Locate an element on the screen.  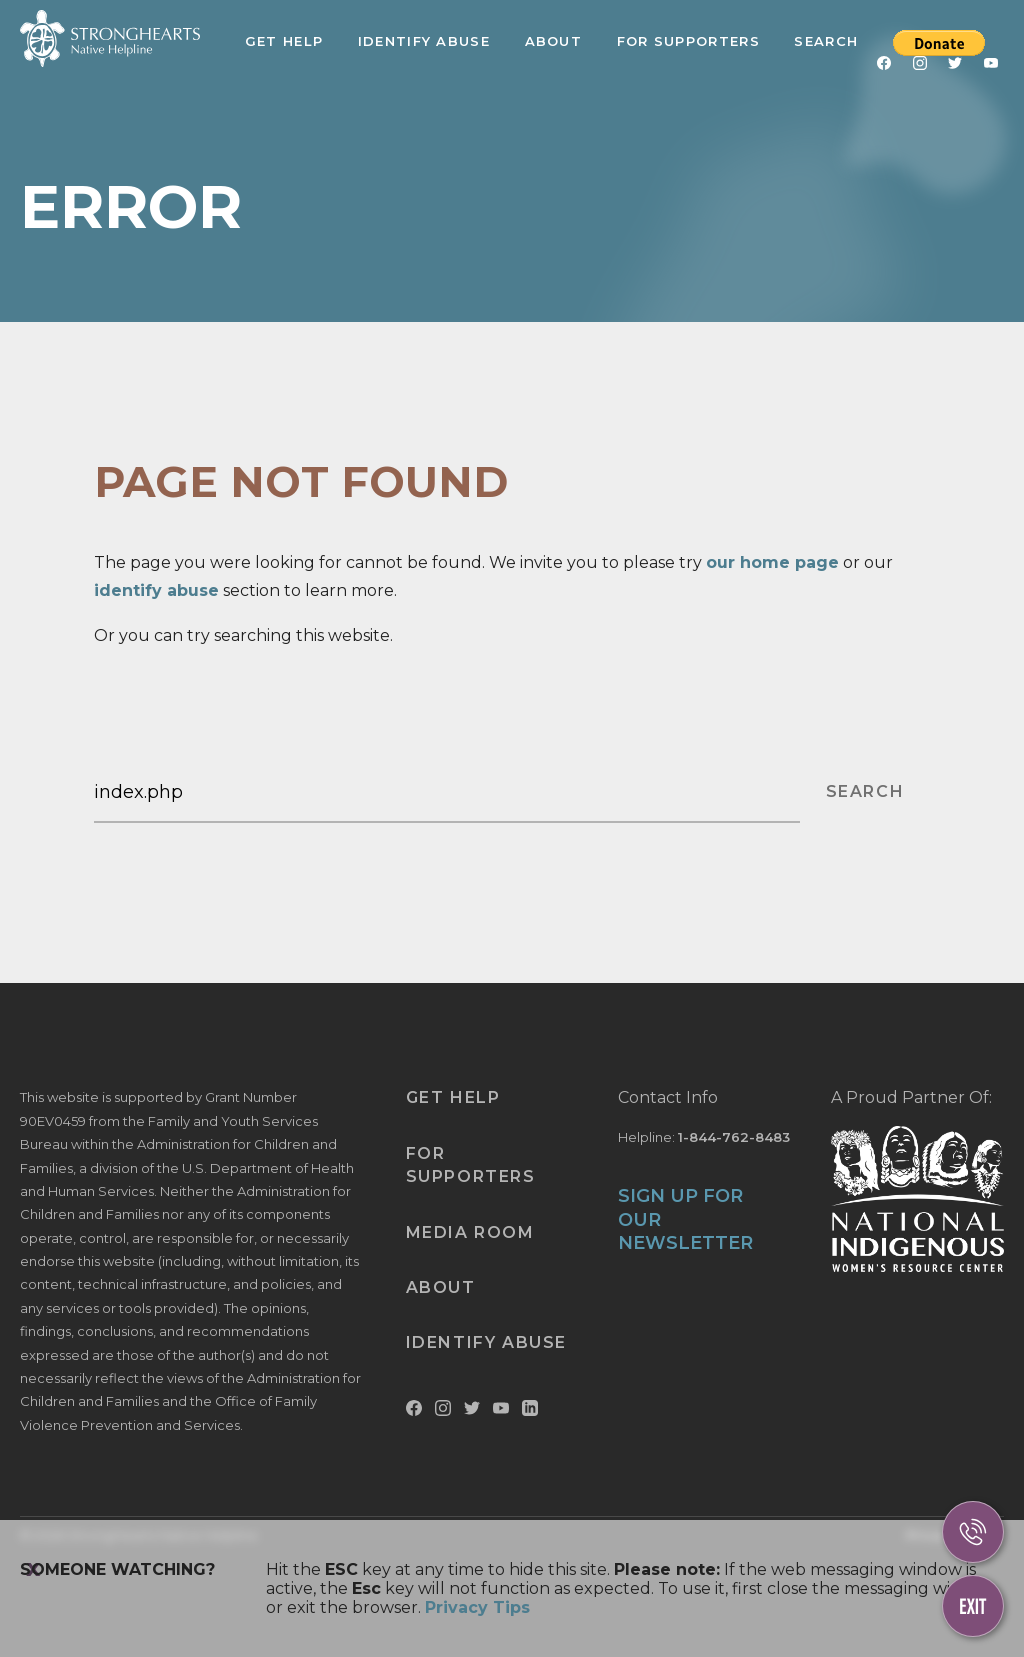
Media Room is located at coordinates (470, 1232).